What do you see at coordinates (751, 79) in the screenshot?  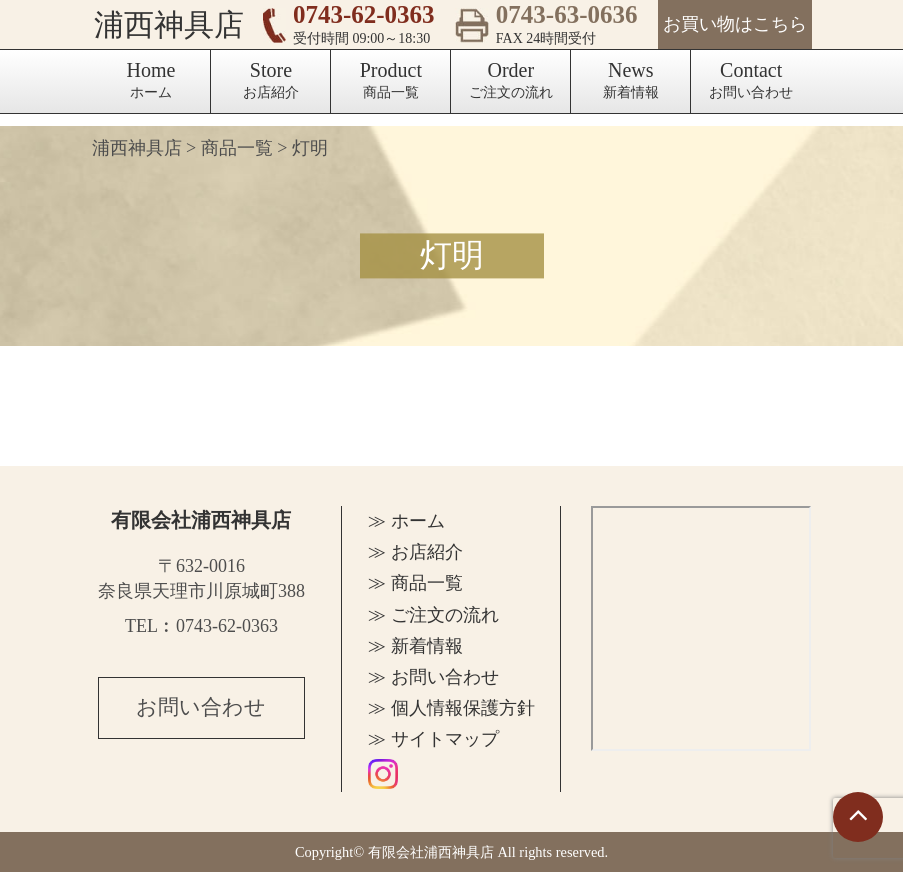 I see `お問い合わせ` at bounding box center [751, 79].